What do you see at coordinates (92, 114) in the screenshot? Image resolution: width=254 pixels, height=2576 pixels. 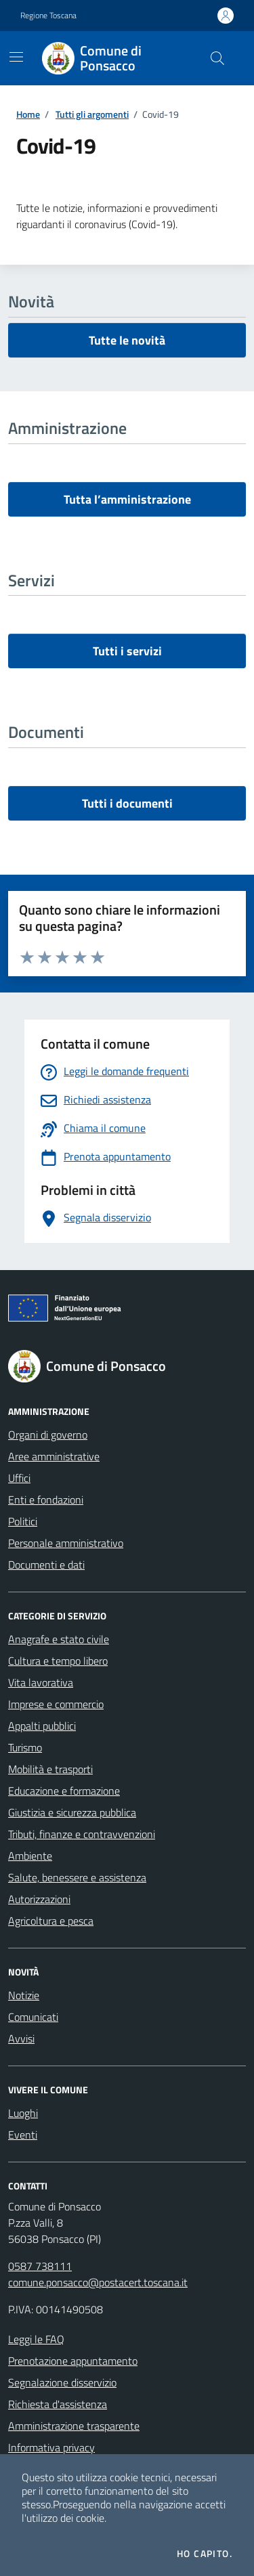 I see `Tutti gli argomenti` at bounding box center [92, 114].